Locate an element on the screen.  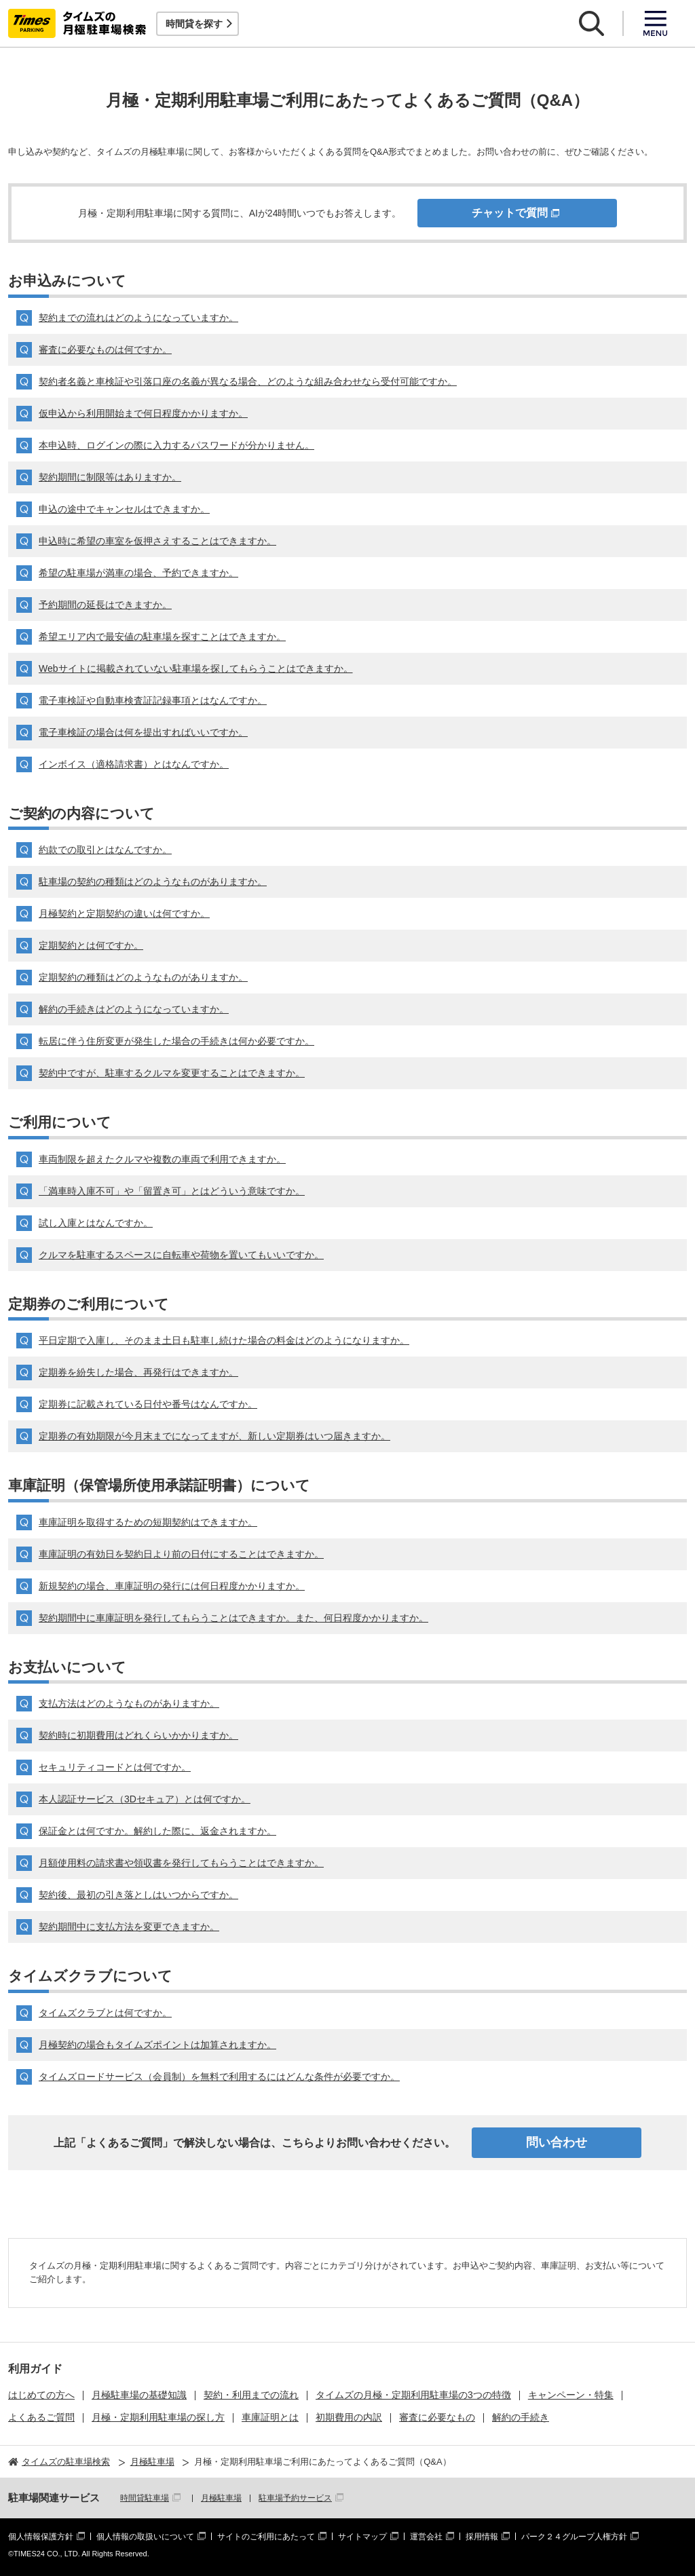
サイトのご利用にあたって is located at coordinates (266, 2536).